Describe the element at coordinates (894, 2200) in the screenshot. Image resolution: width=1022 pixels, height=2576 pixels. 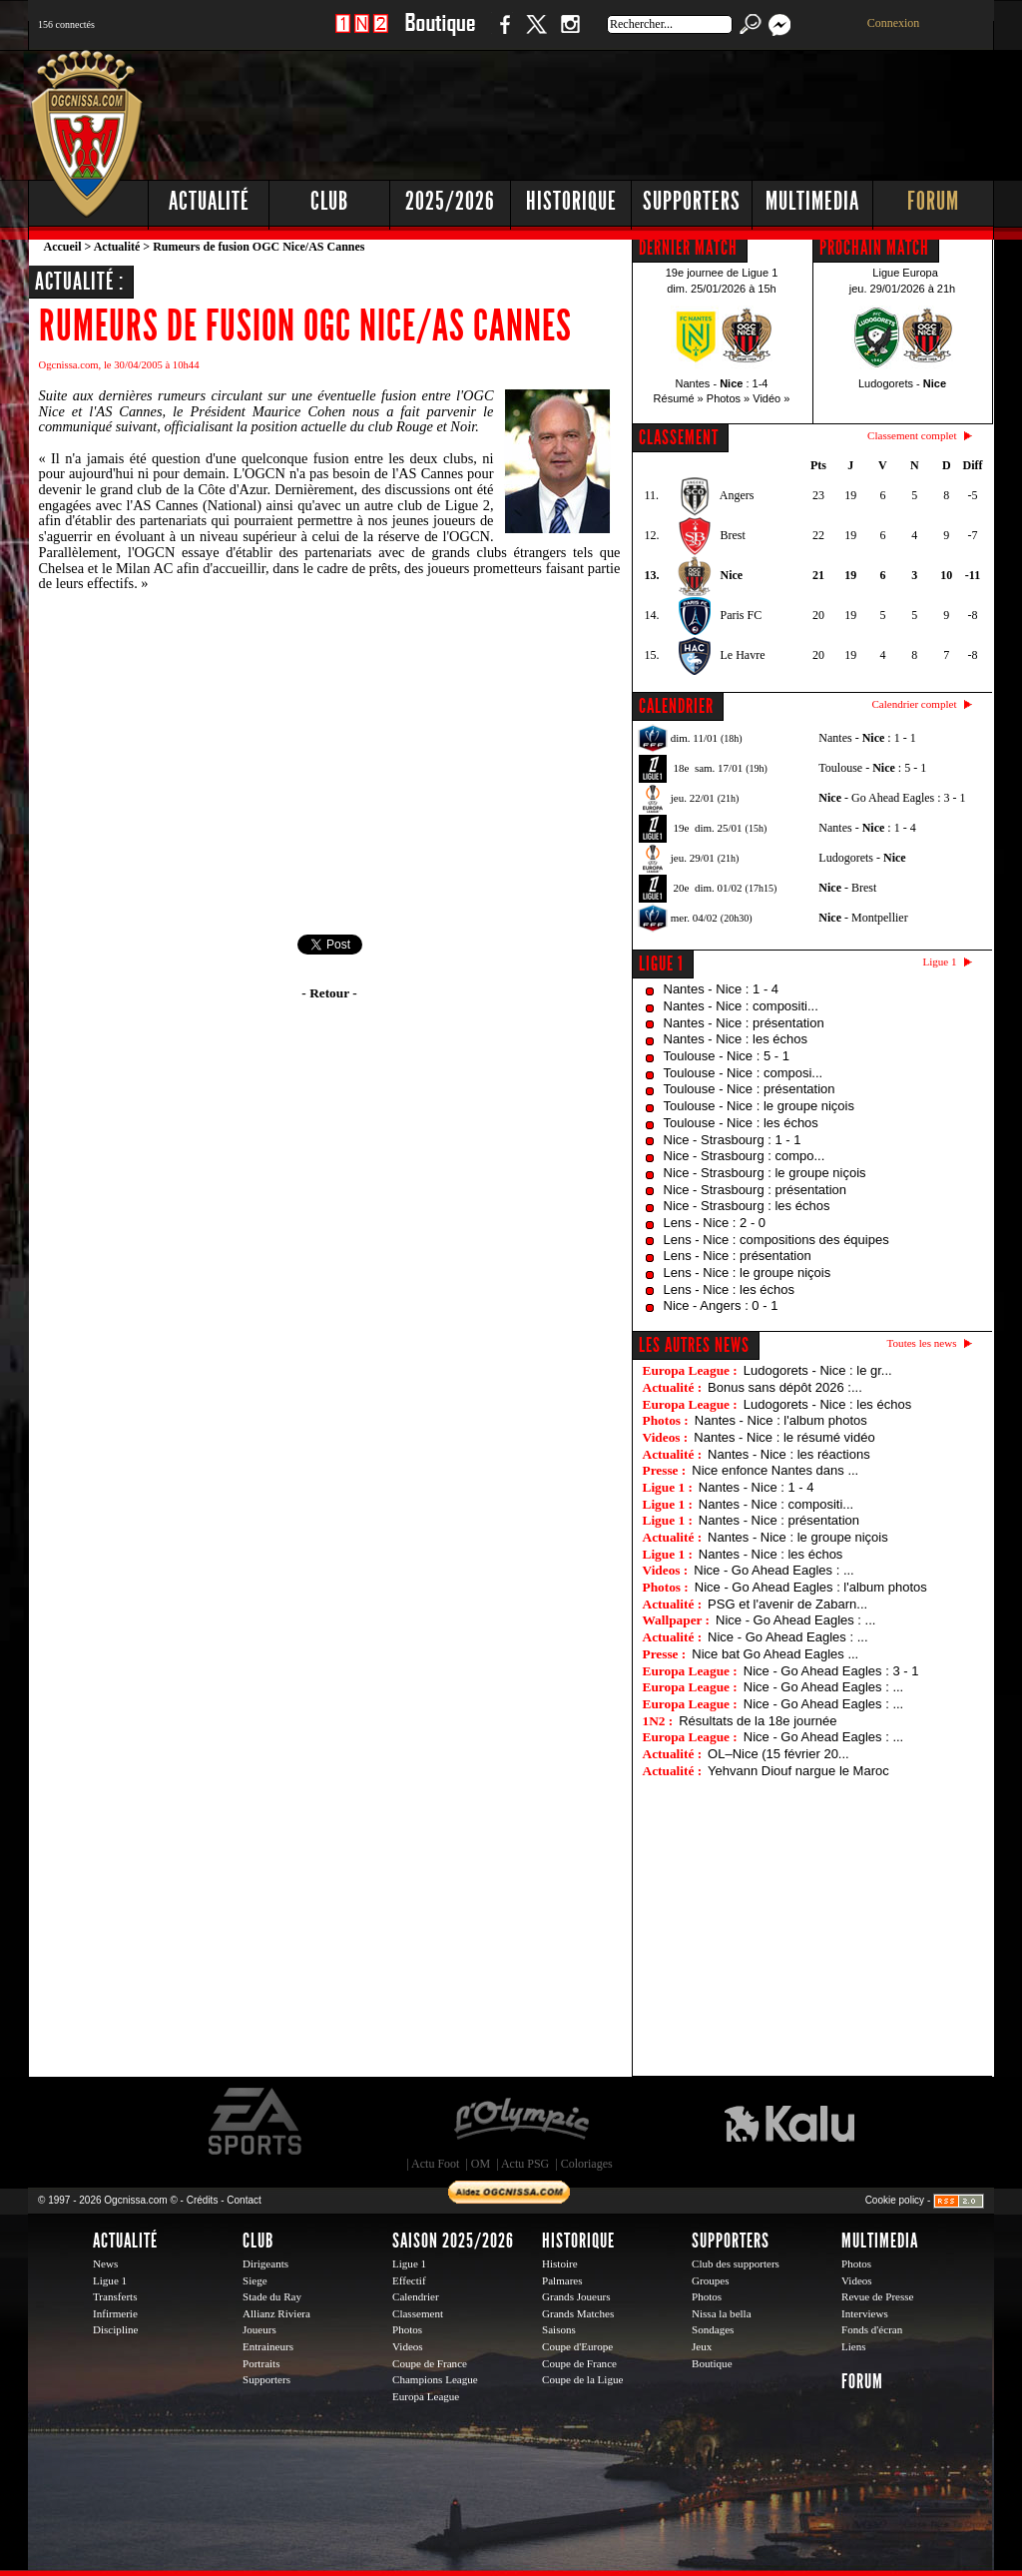
I see `Cookie policy` at that location.